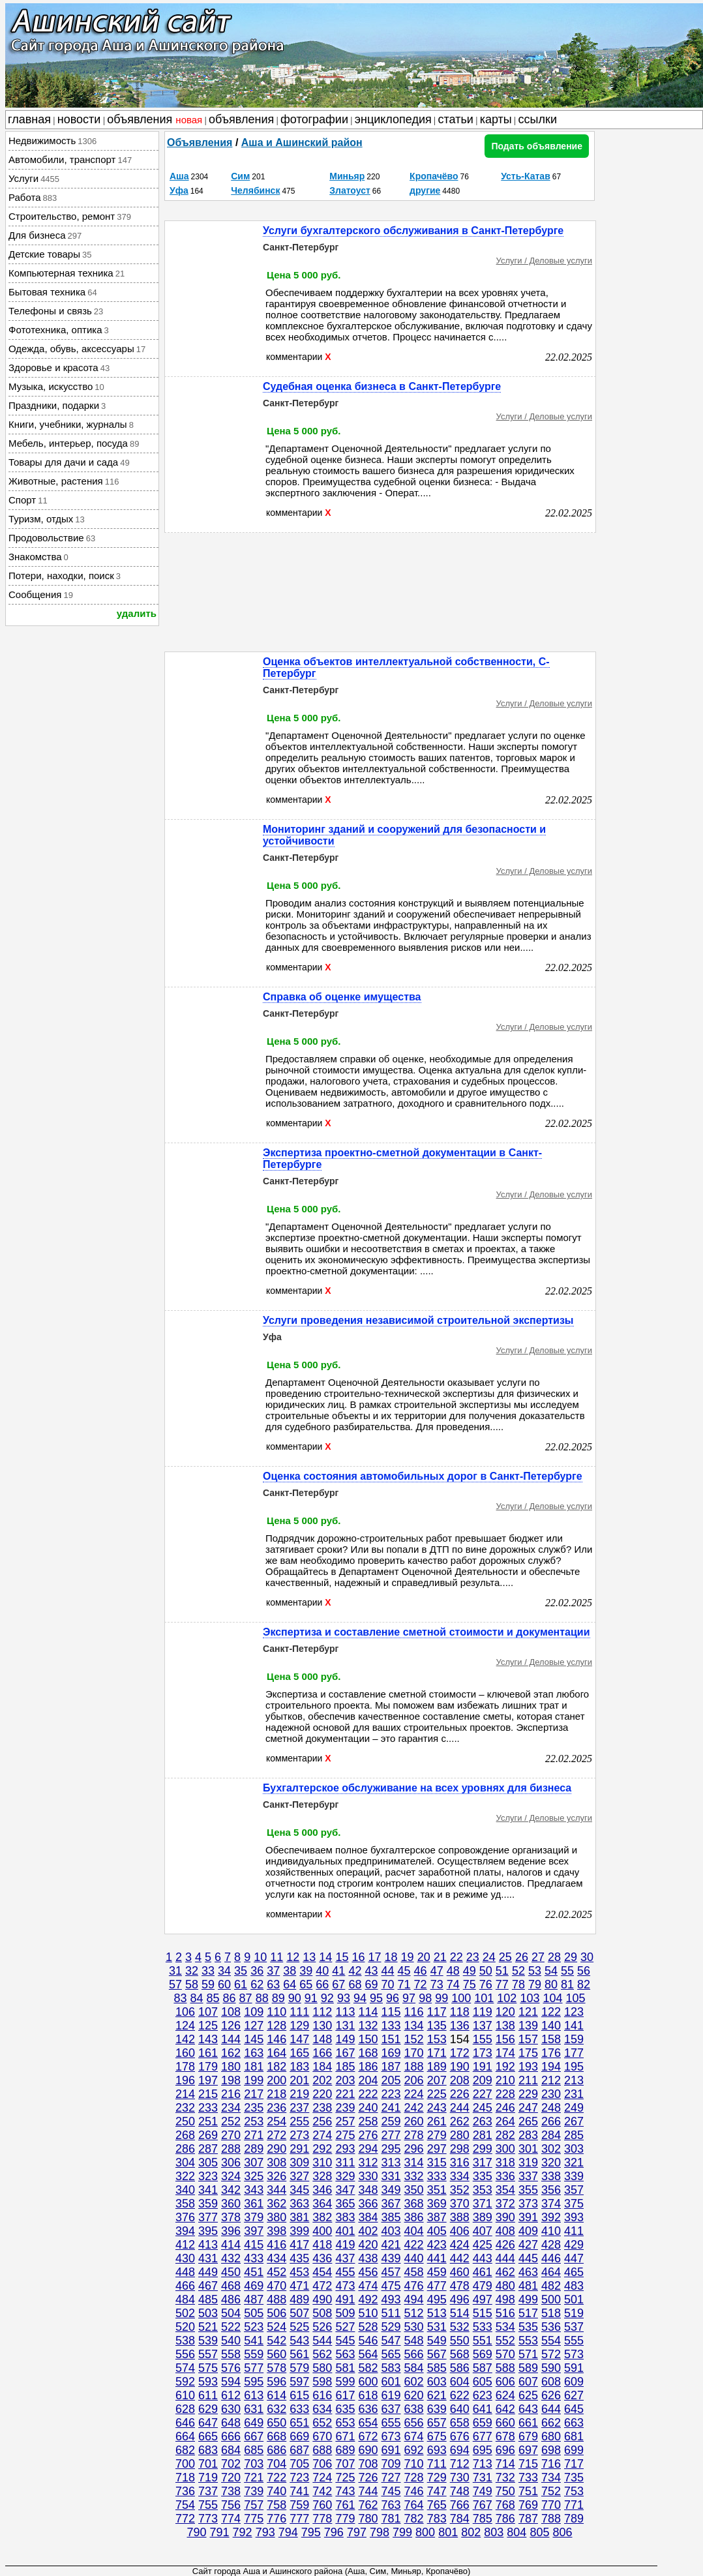 The width and height of the screenshot is (703, 2576). I want to click on 202, so click(322, 2080).